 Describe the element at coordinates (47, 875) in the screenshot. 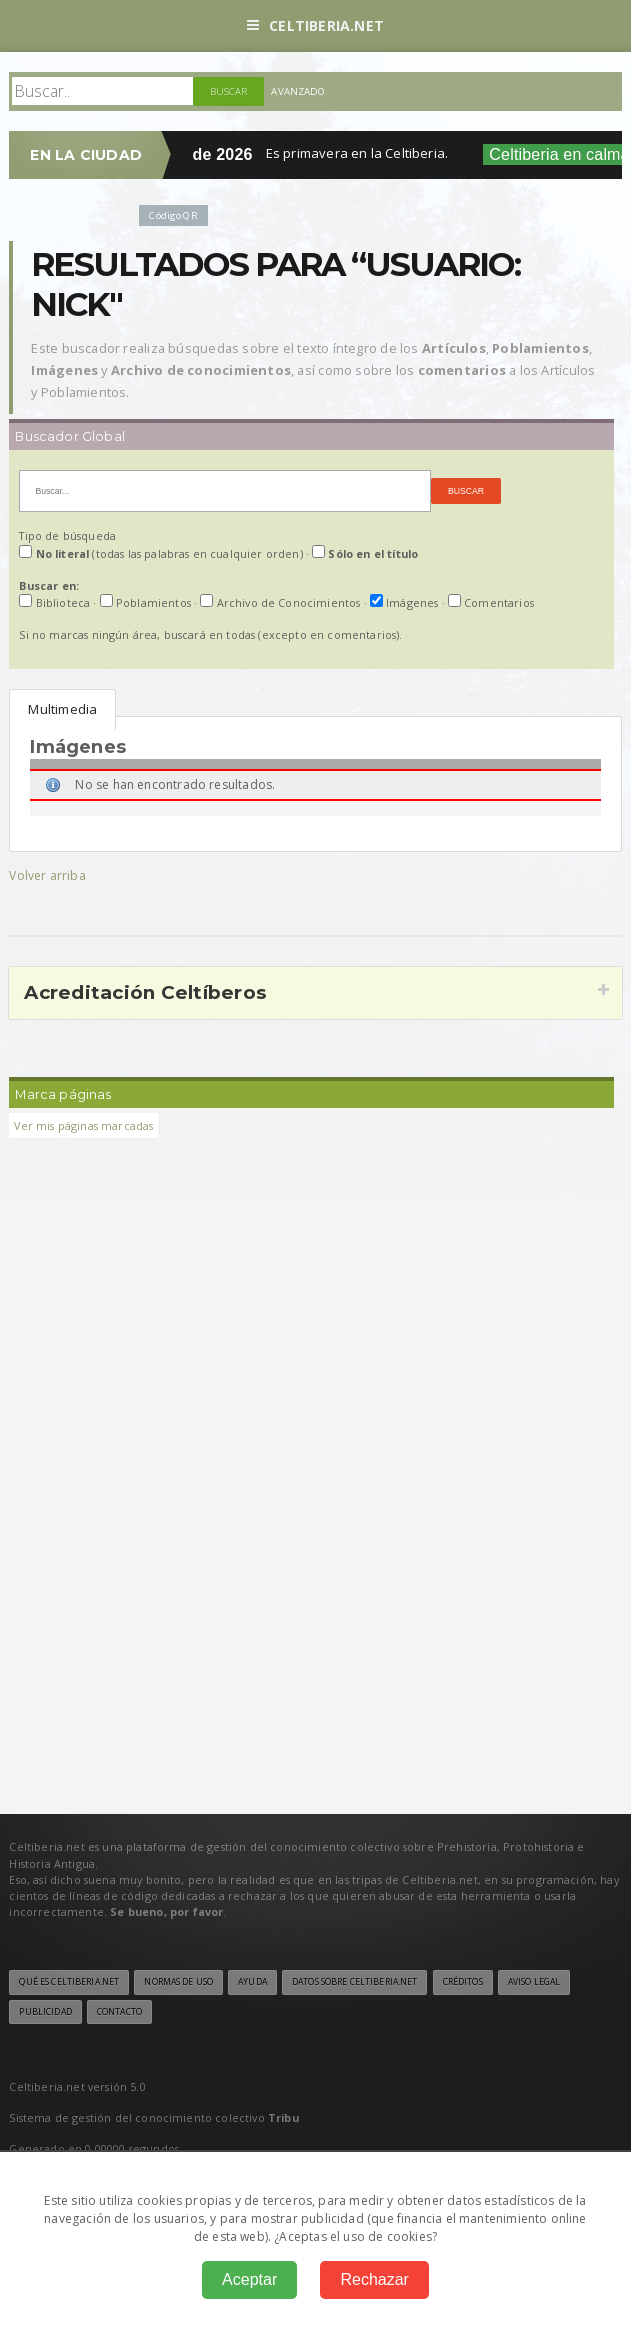

I see `Volver arriba` at that location.